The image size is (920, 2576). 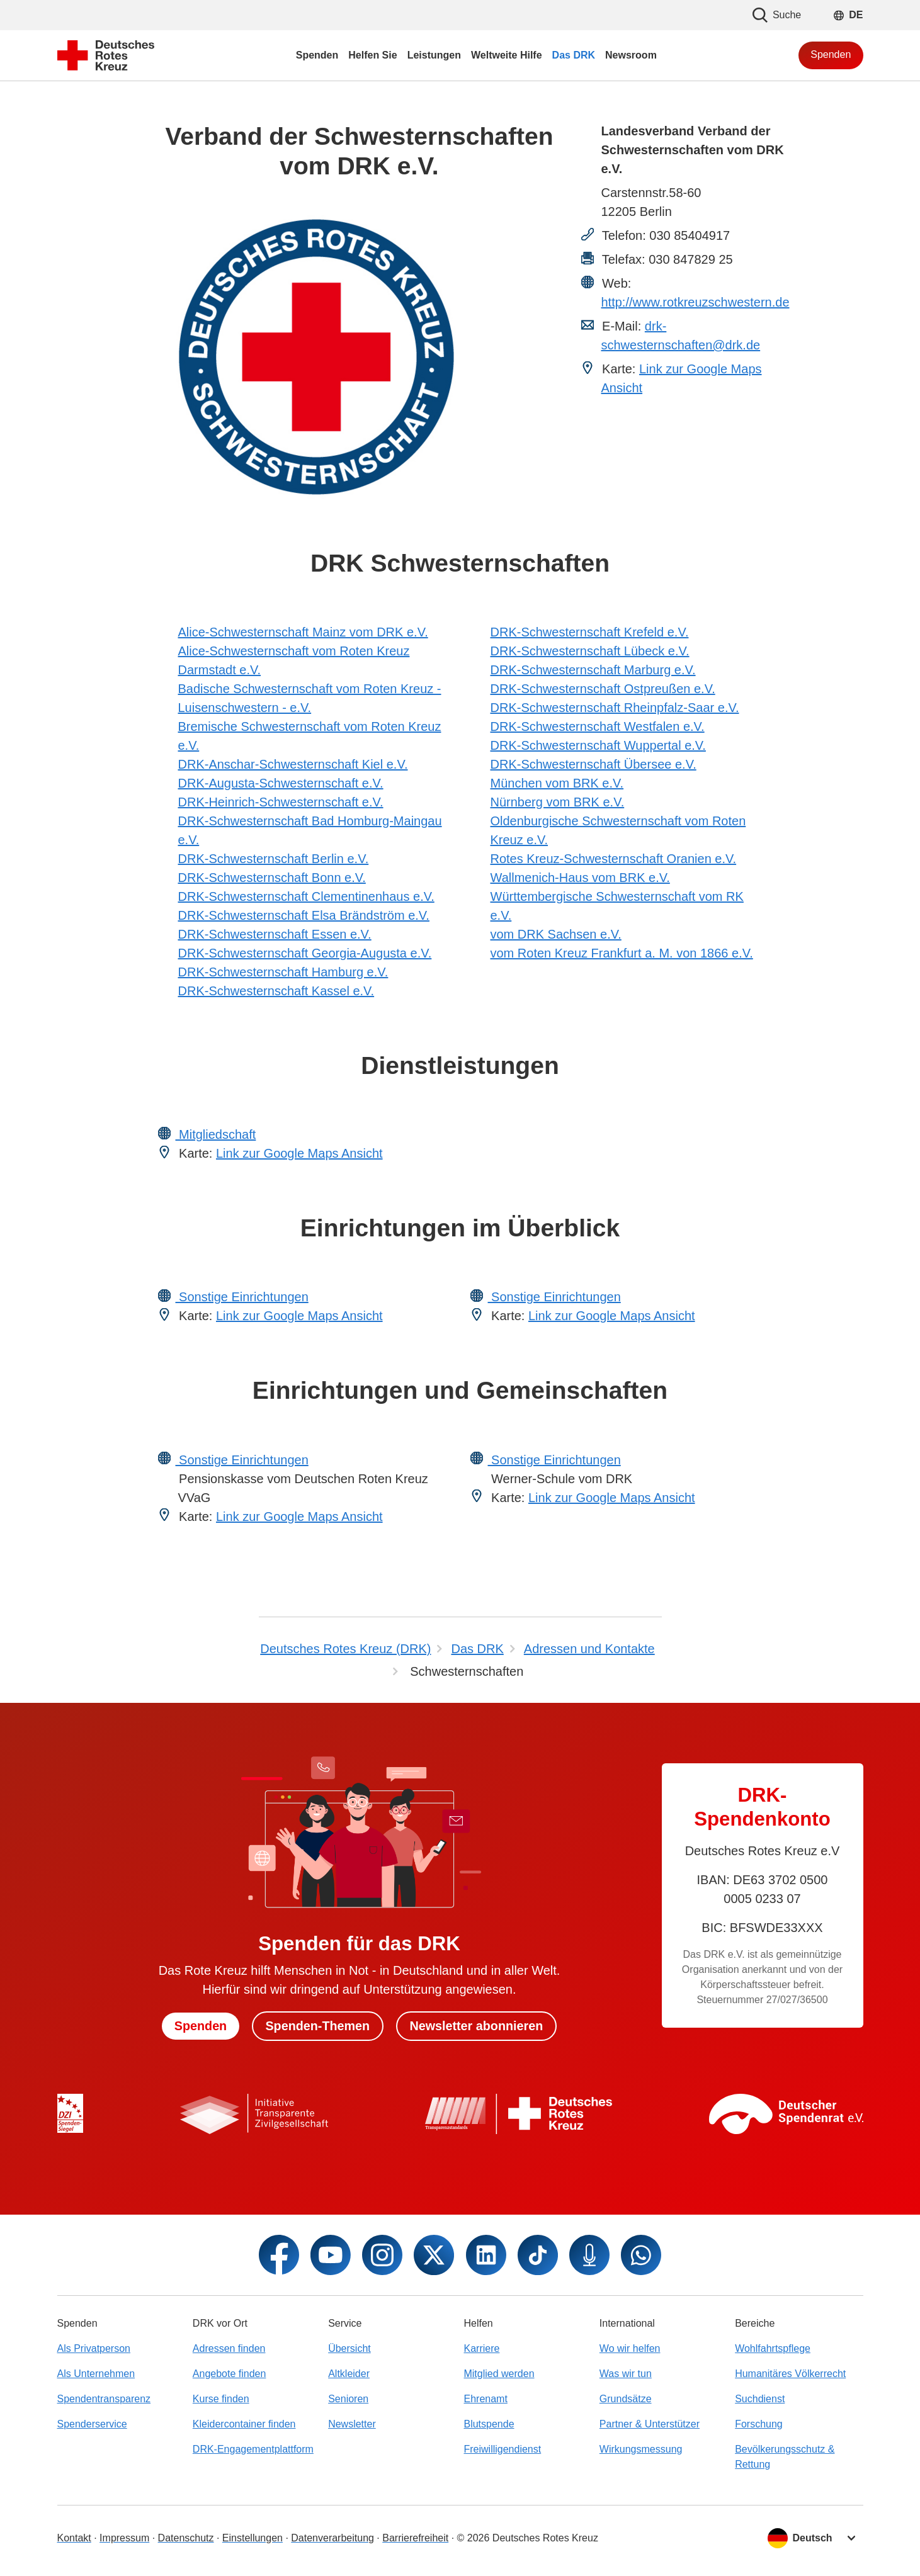 What do you see at coordinates (625, 2398) in the screenshot?
I see `Grundsätze` at bounding box center [625, 2398].